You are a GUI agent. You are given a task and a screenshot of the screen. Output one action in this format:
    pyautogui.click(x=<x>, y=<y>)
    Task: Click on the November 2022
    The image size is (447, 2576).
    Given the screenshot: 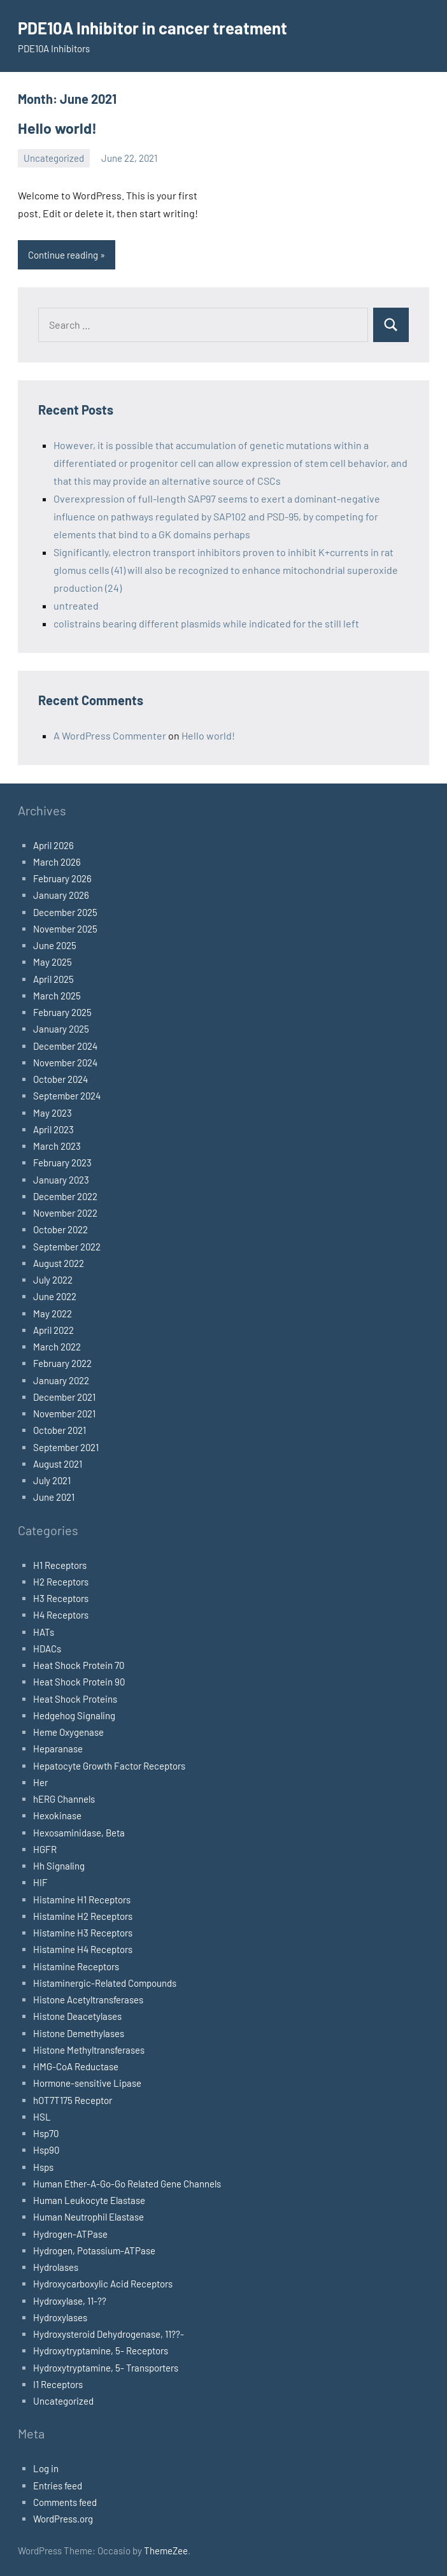 What is the action you would take?
    pyautogui.click(x=65, y=1211)
    